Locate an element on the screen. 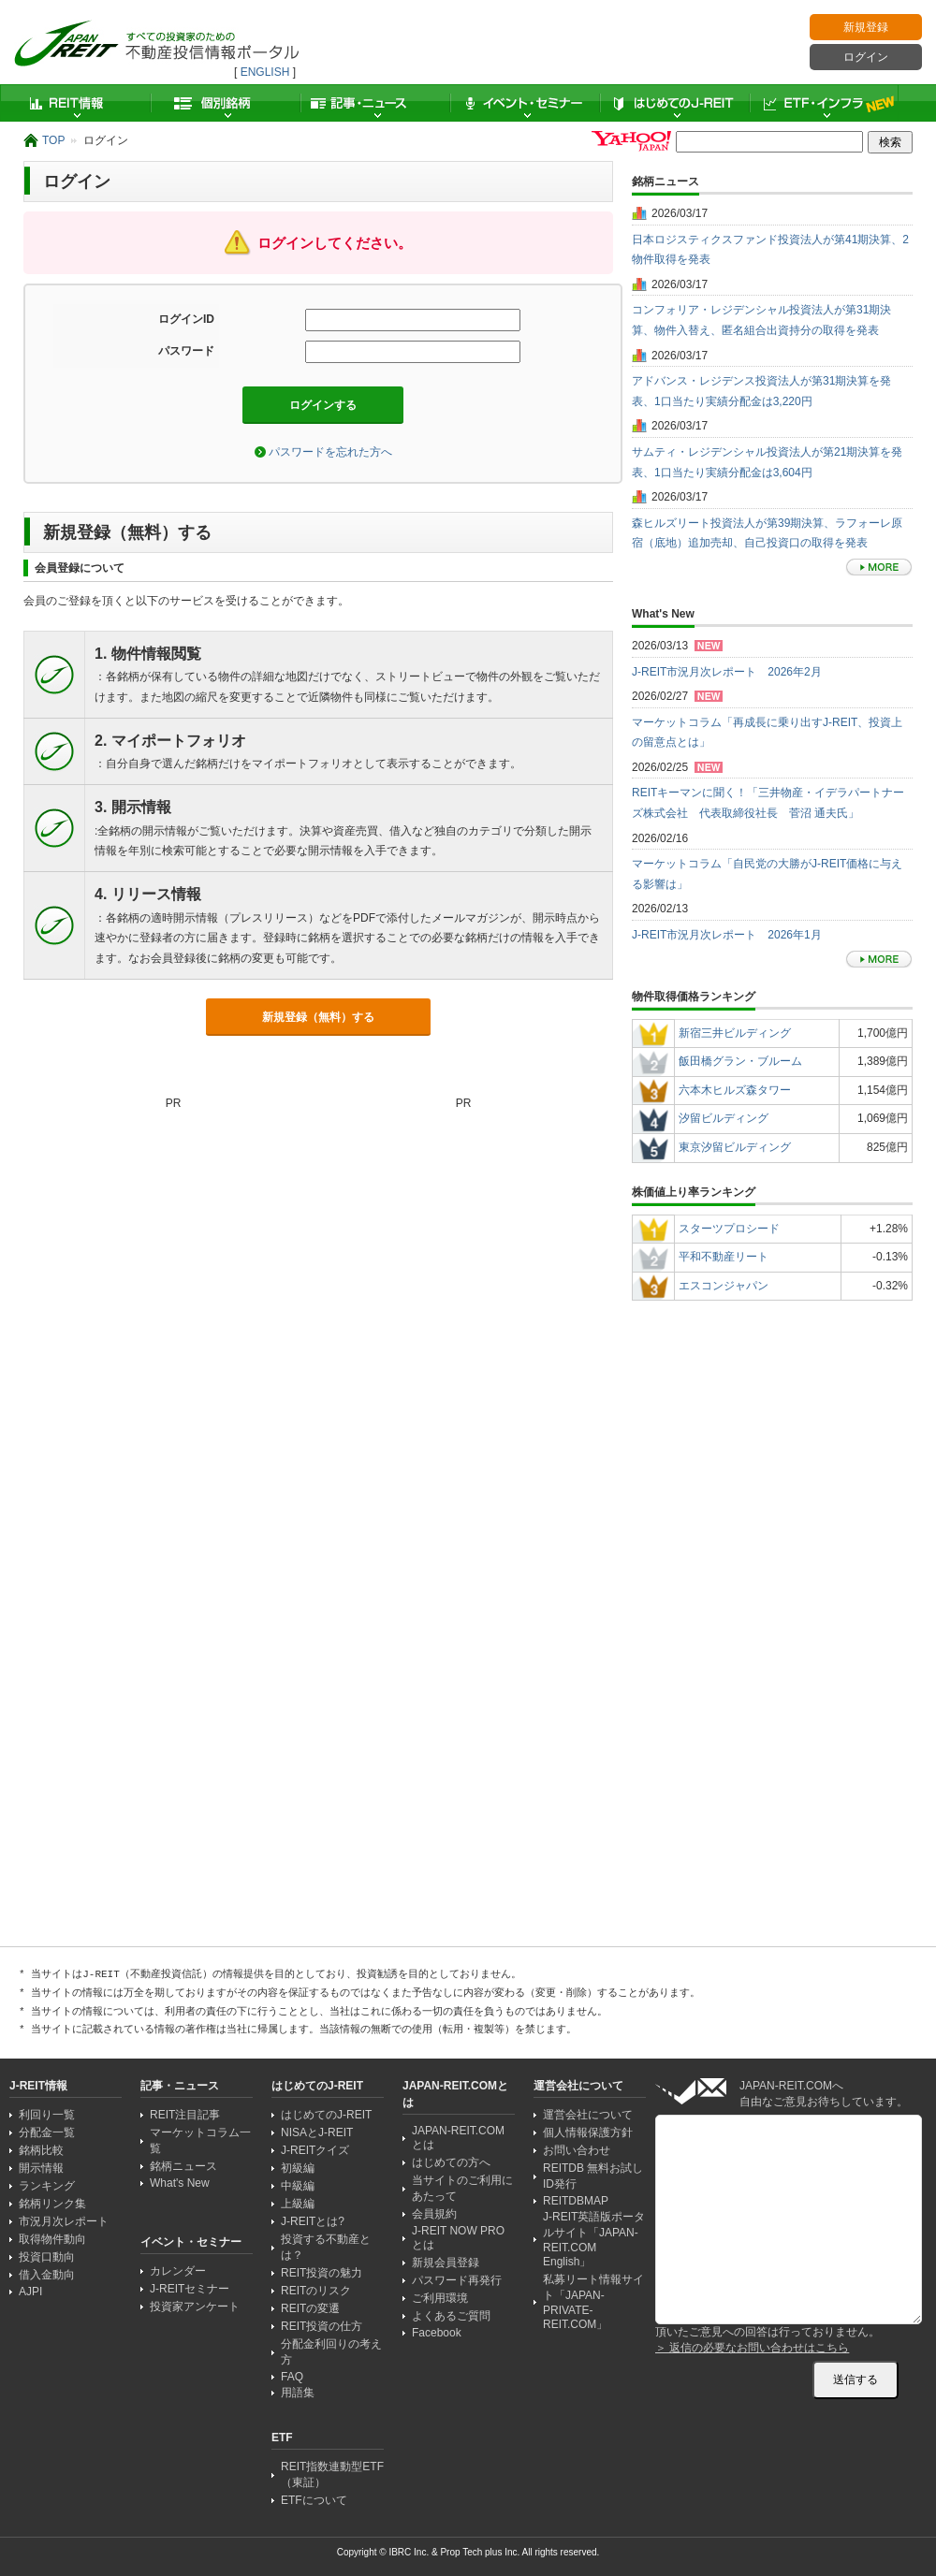 Image resolution: width=936 pixels, height=2576 pixels. 分配金利回りの考え方 is located at coordinates (331, 2351).